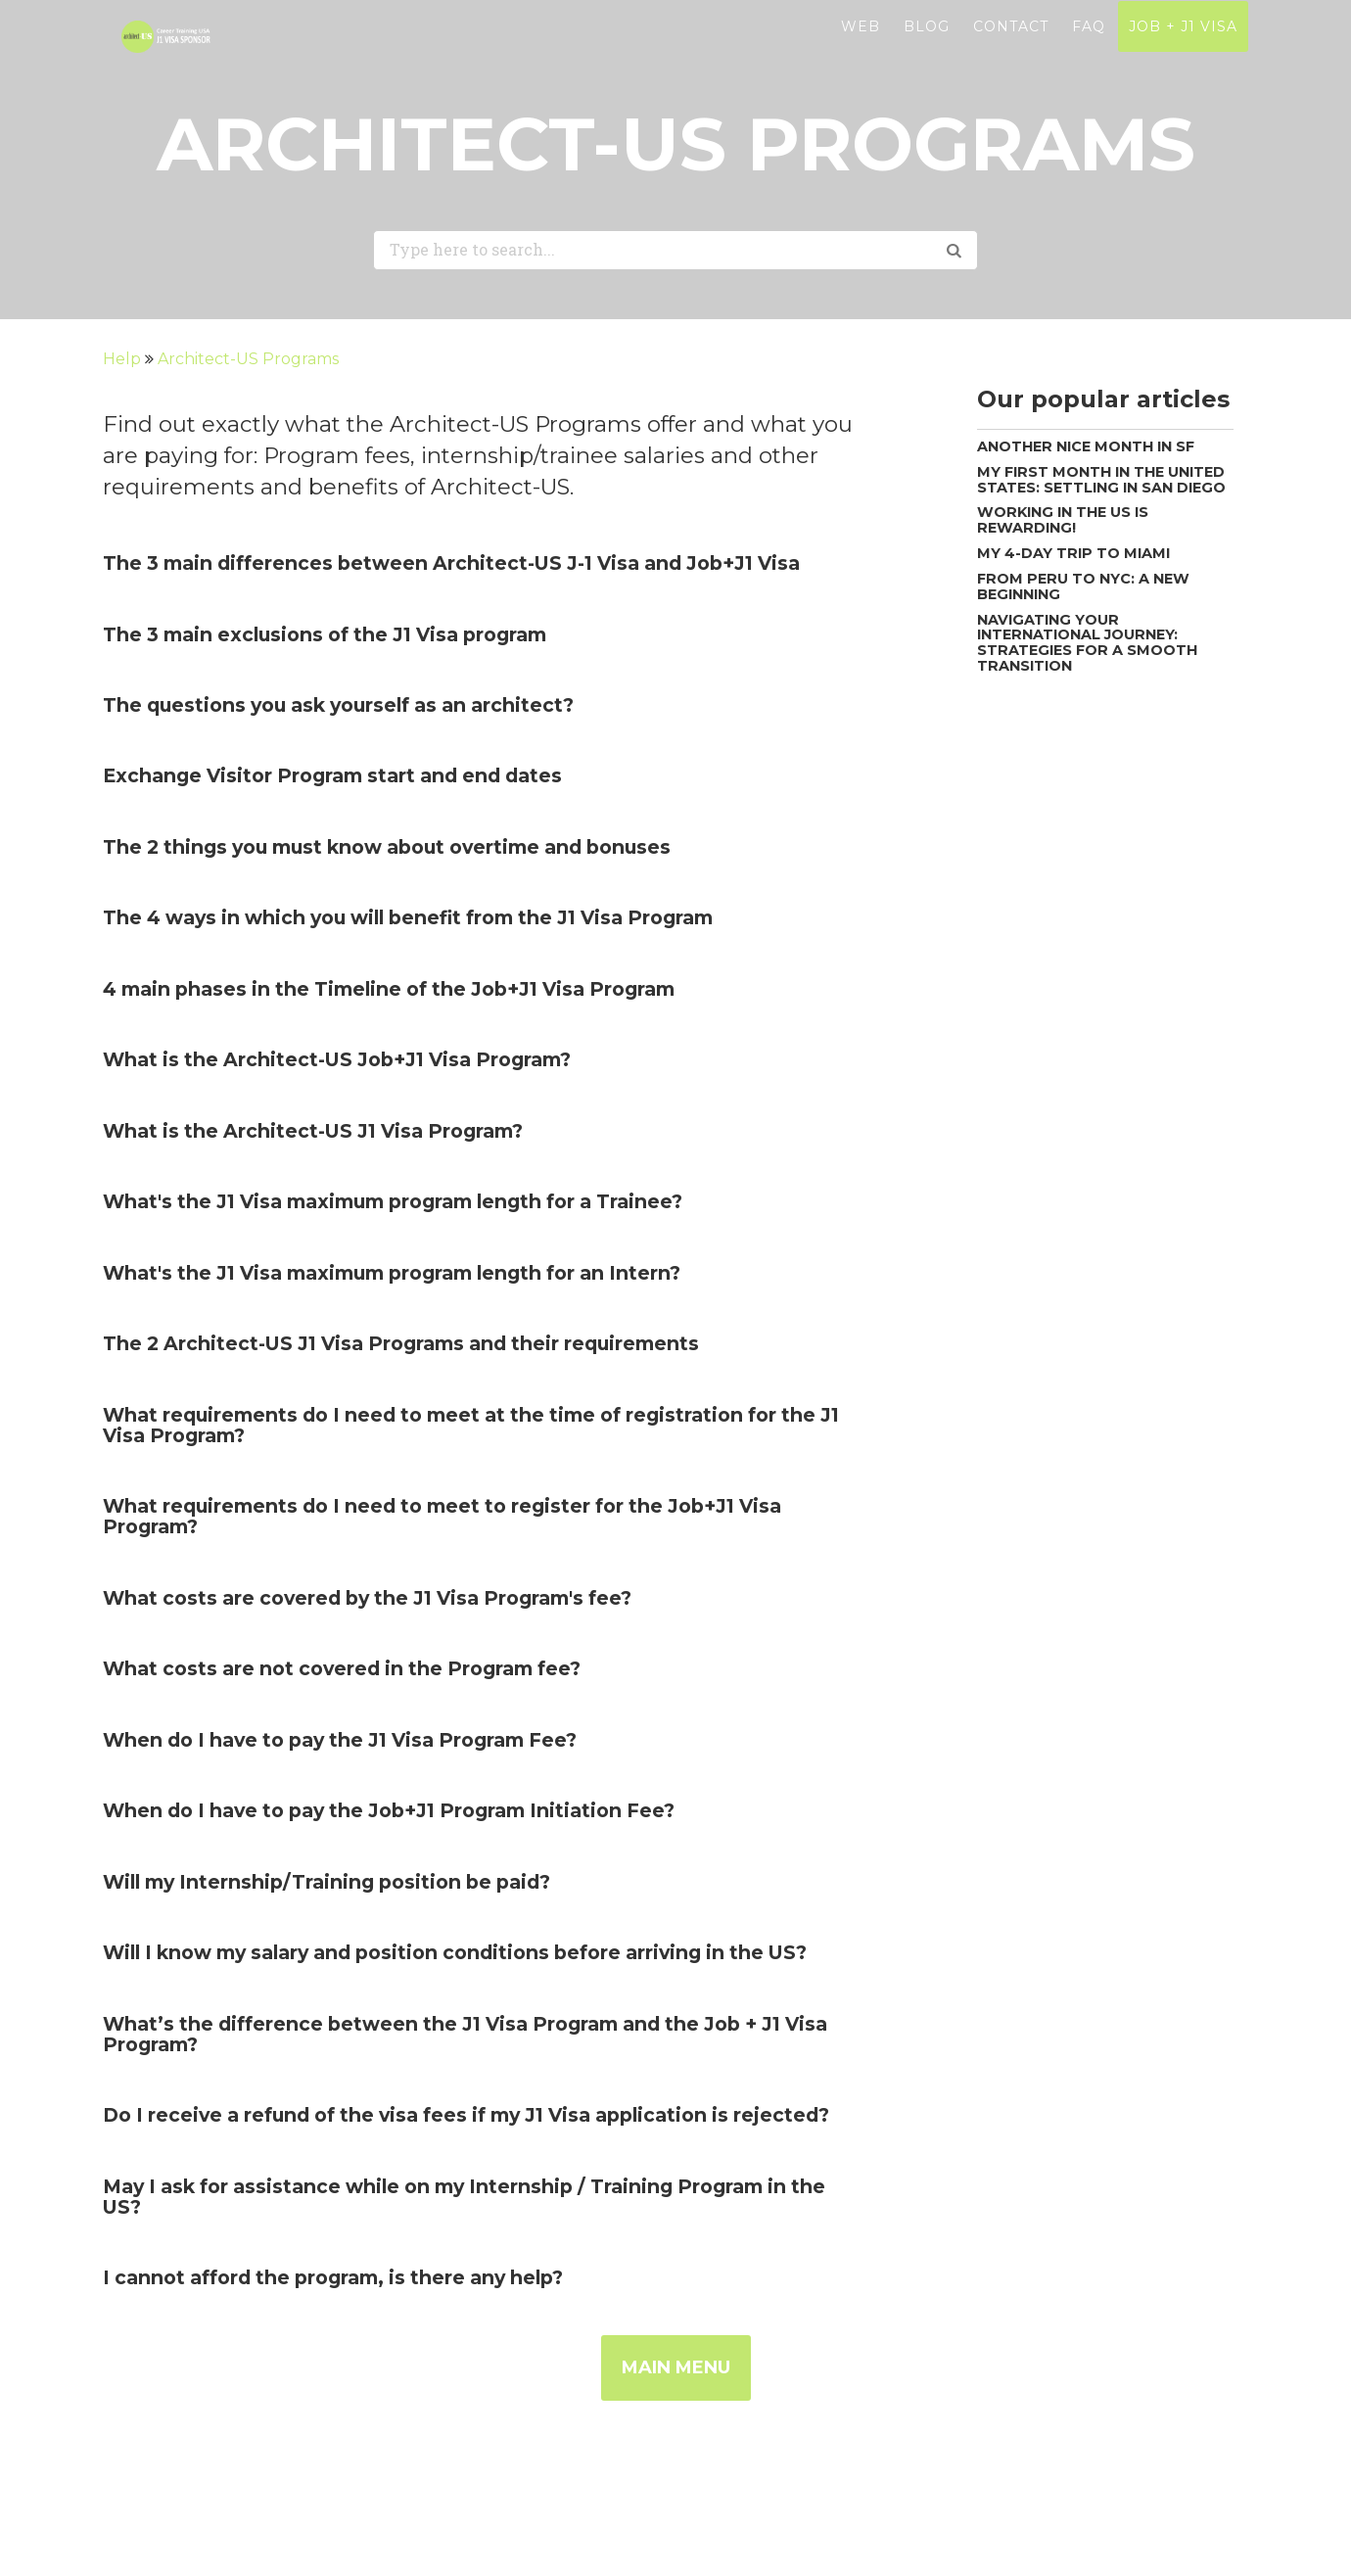 This screenshot has width=1351, height=2576. Describe the element at coordinates (1010, 50) in the screenshot. I see `CONTACT` at that location.